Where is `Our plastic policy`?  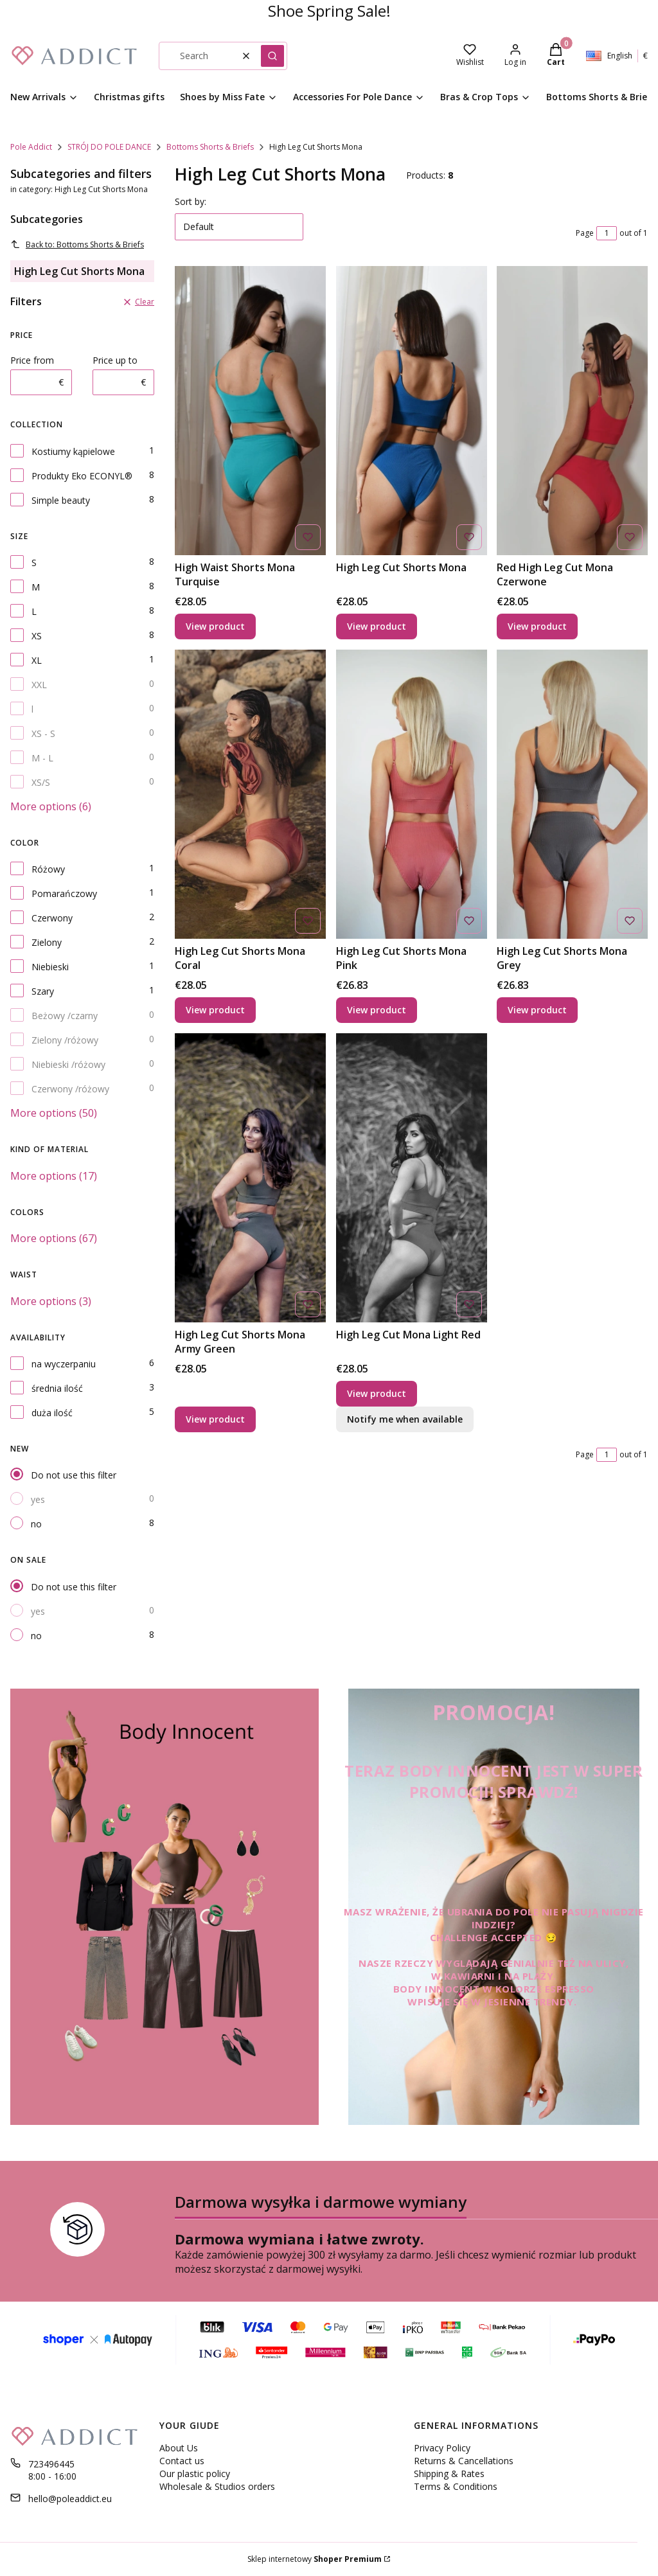 Our plastic policy is located at coordinates (194, 2473).